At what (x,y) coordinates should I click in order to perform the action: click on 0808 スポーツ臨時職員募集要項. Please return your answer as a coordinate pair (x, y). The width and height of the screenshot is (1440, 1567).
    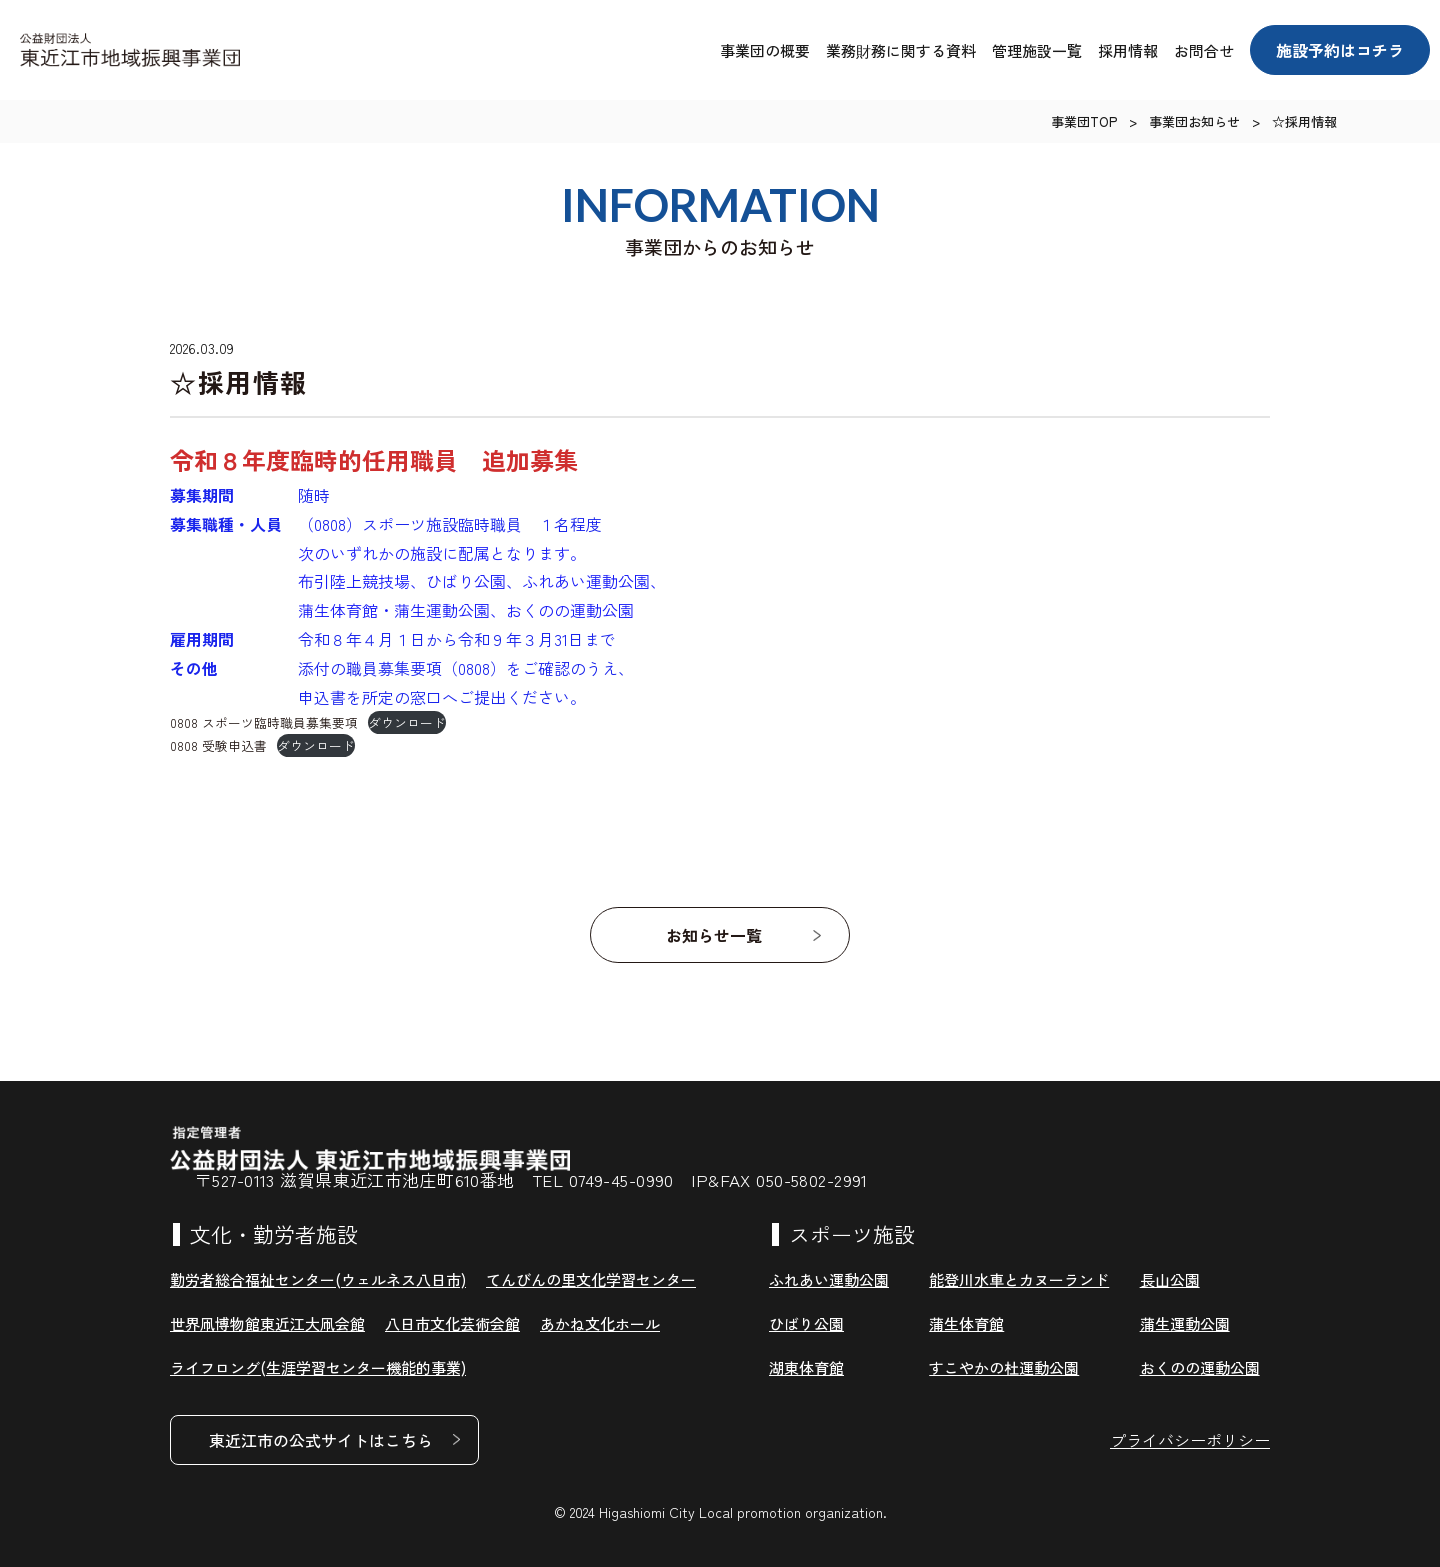
    Looking at the image, I should click on (264, 722).